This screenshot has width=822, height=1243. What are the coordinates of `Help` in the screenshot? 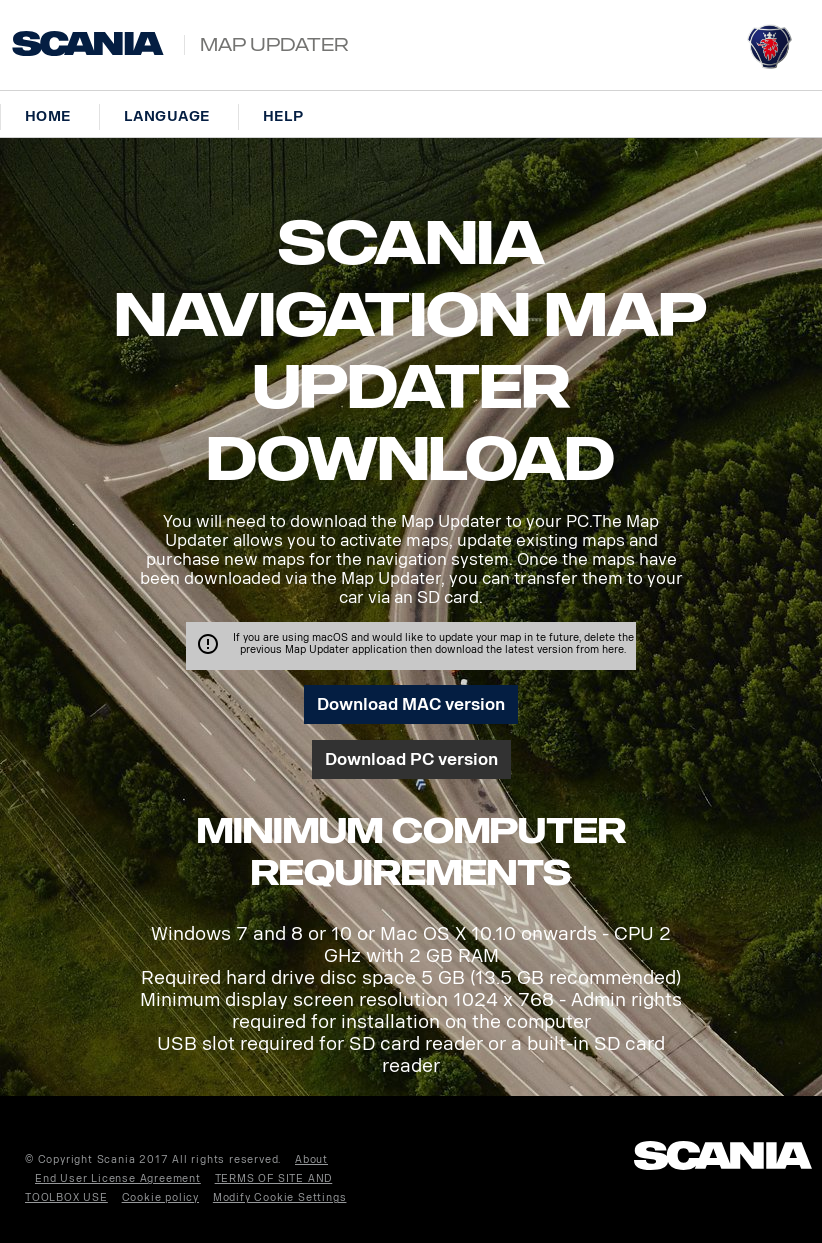 It's located at (283, 116).